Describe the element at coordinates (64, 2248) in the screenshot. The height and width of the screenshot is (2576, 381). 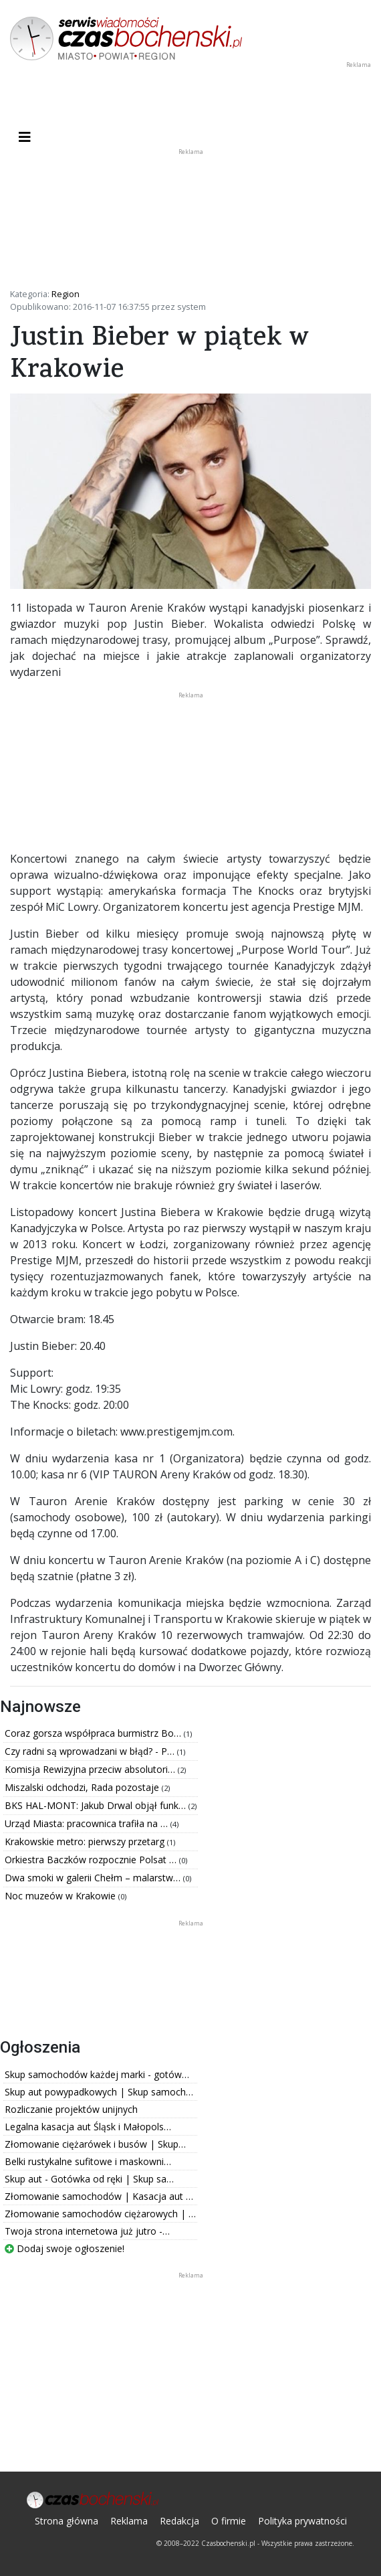
I see `Dodaj swoje ogłoszenie!` at that location.